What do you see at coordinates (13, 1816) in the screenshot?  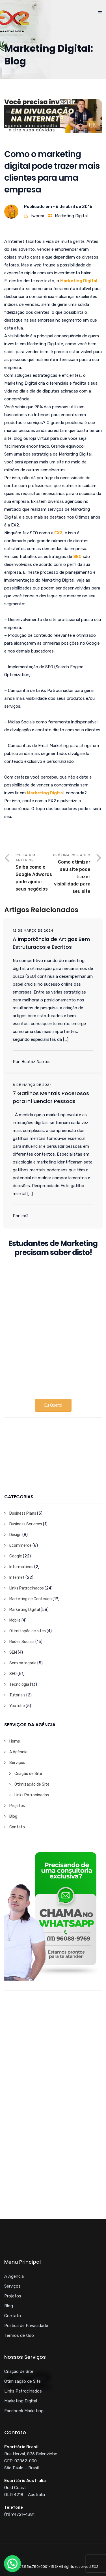 I see `Blog` at bounding box center [13, 1816].